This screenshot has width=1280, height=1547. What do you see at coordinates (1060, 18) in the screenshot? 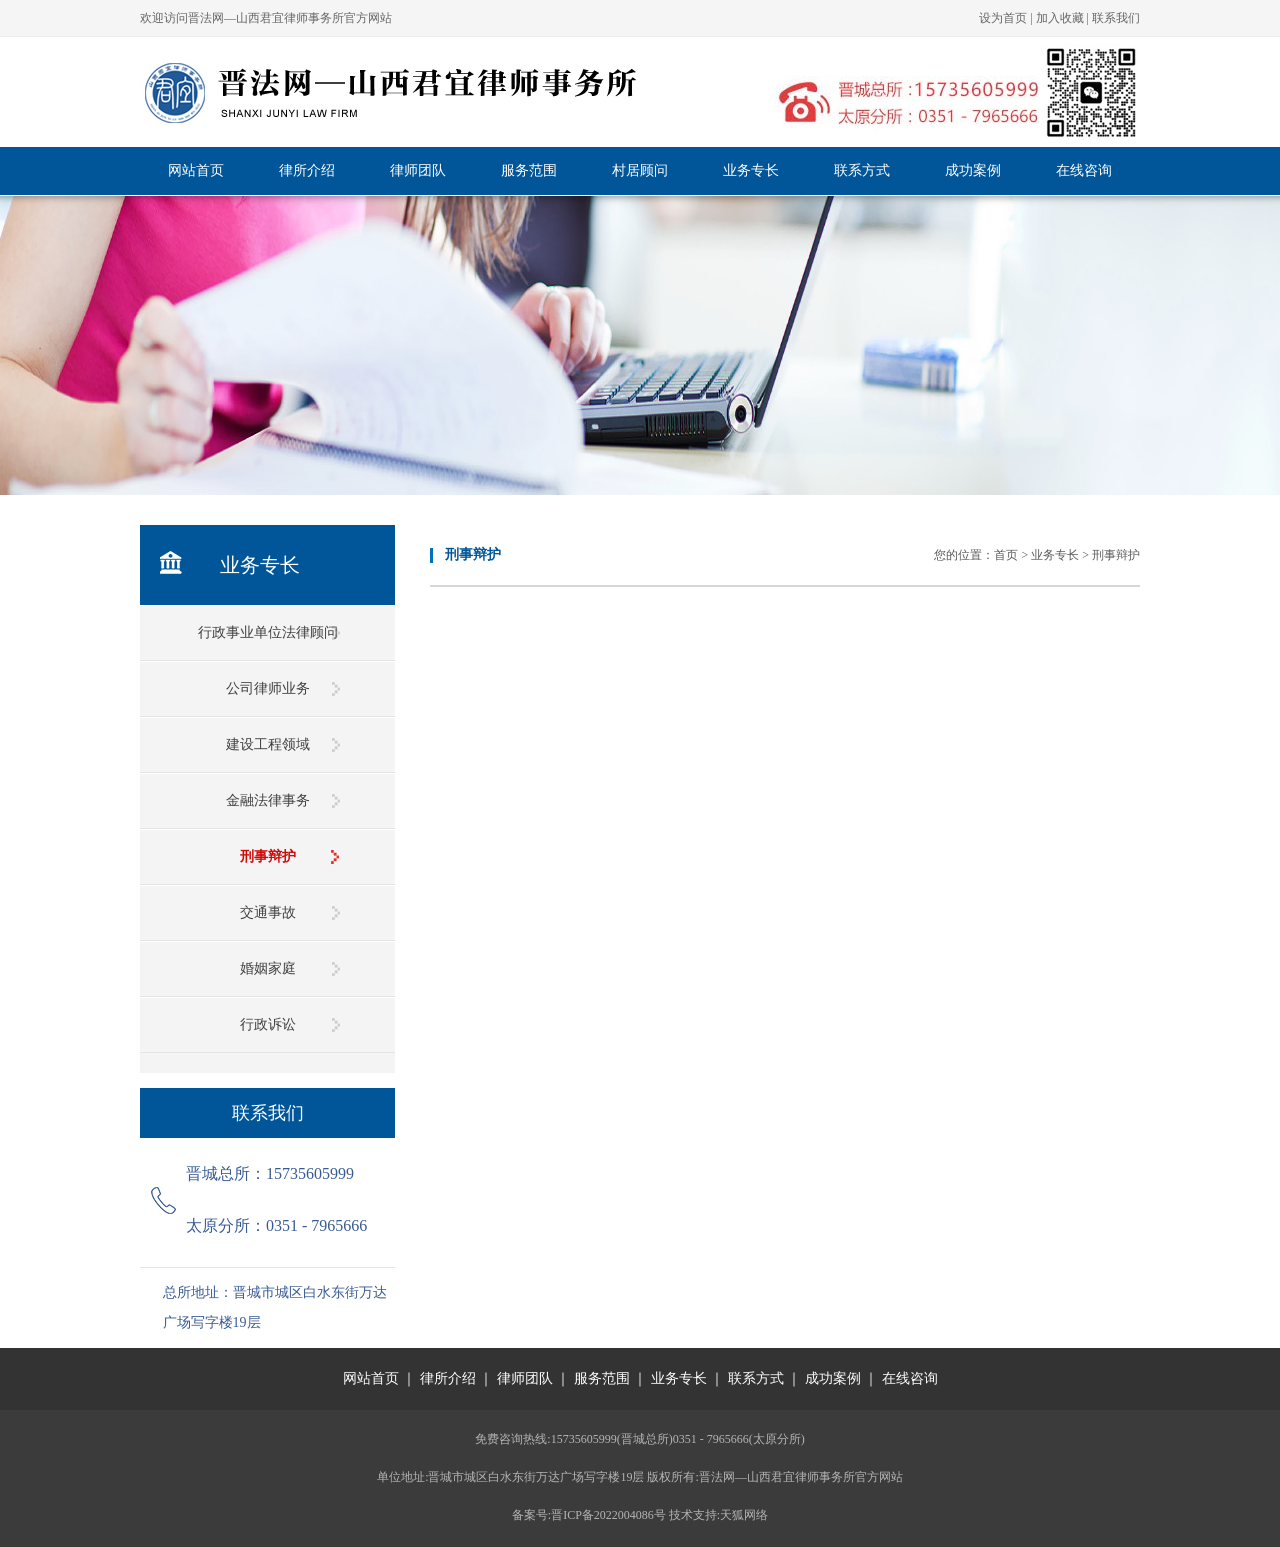
I see `加入收藏` at bounding box center [1060, 18].